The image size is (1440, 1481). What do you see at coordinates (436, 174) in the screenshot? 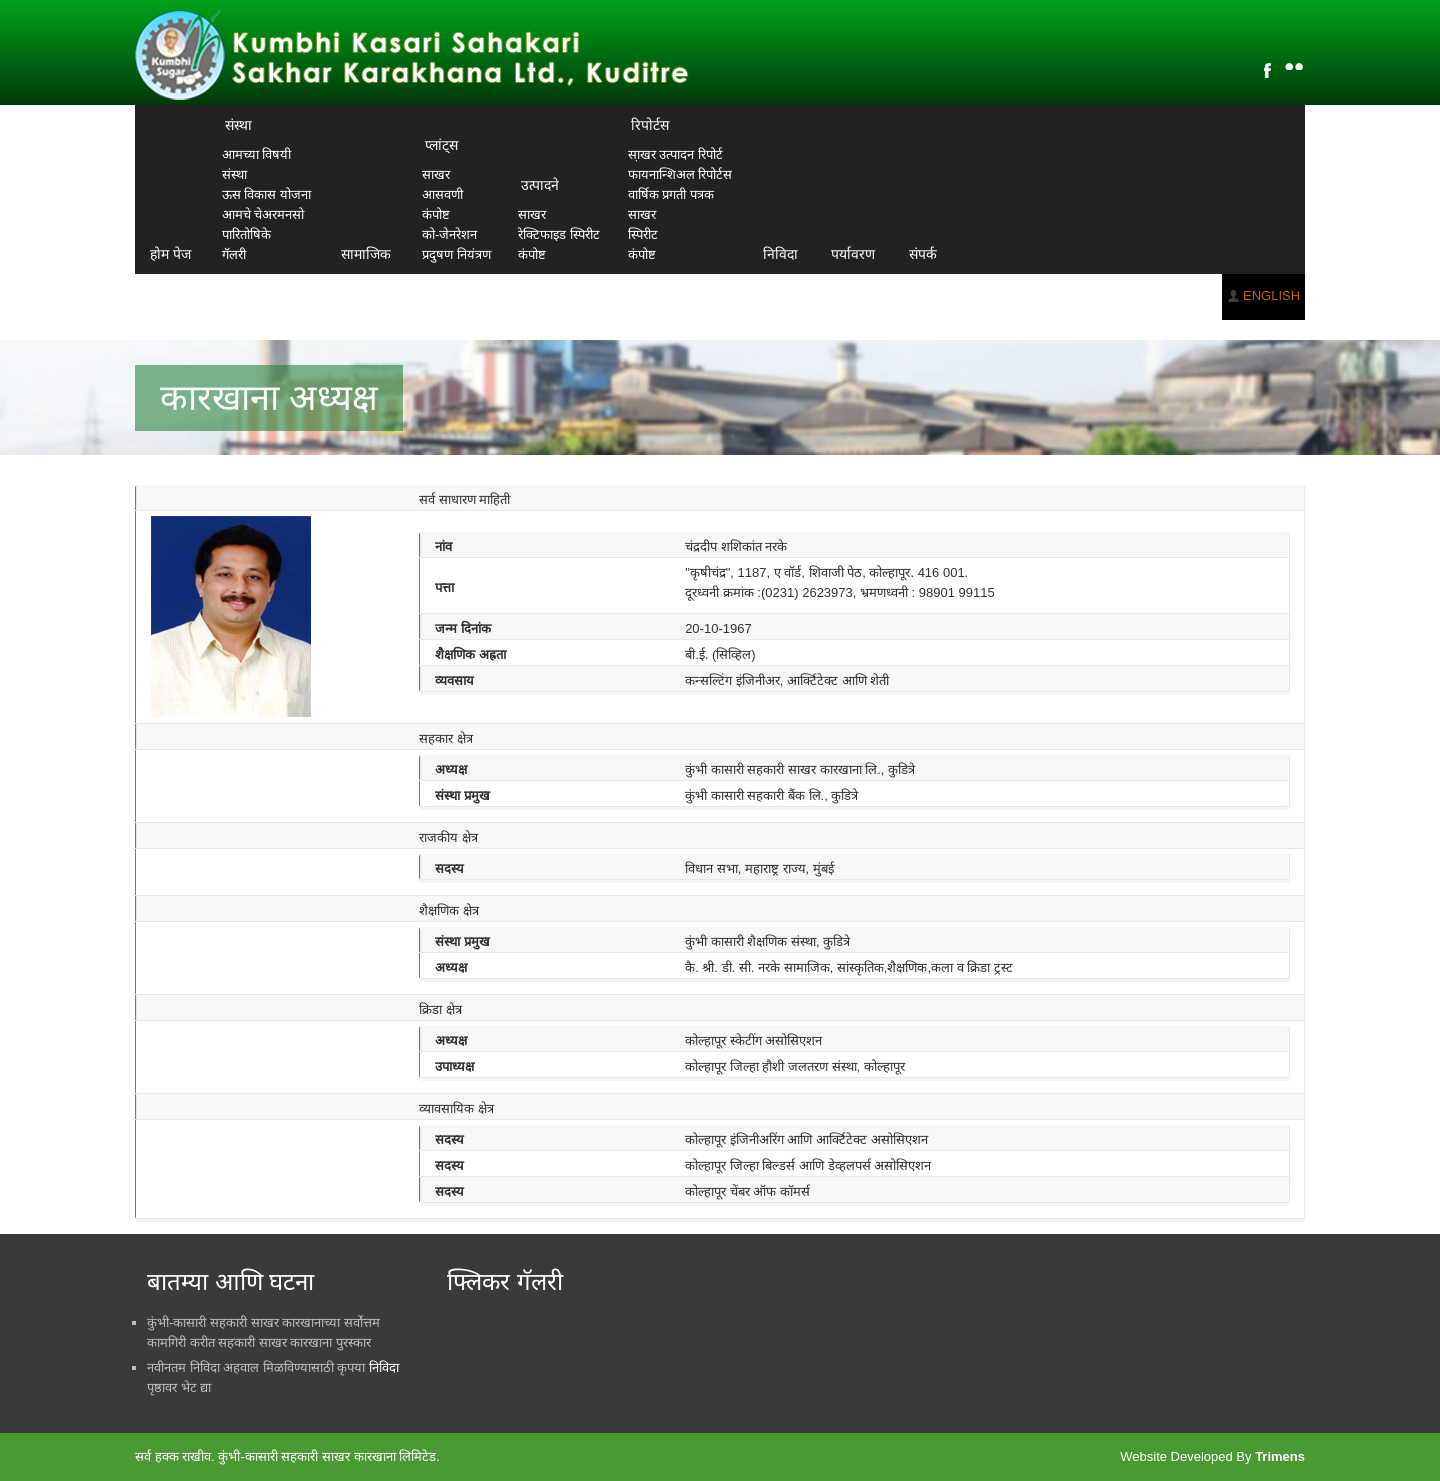
I see `साखर` at bounding box center [436, 174].